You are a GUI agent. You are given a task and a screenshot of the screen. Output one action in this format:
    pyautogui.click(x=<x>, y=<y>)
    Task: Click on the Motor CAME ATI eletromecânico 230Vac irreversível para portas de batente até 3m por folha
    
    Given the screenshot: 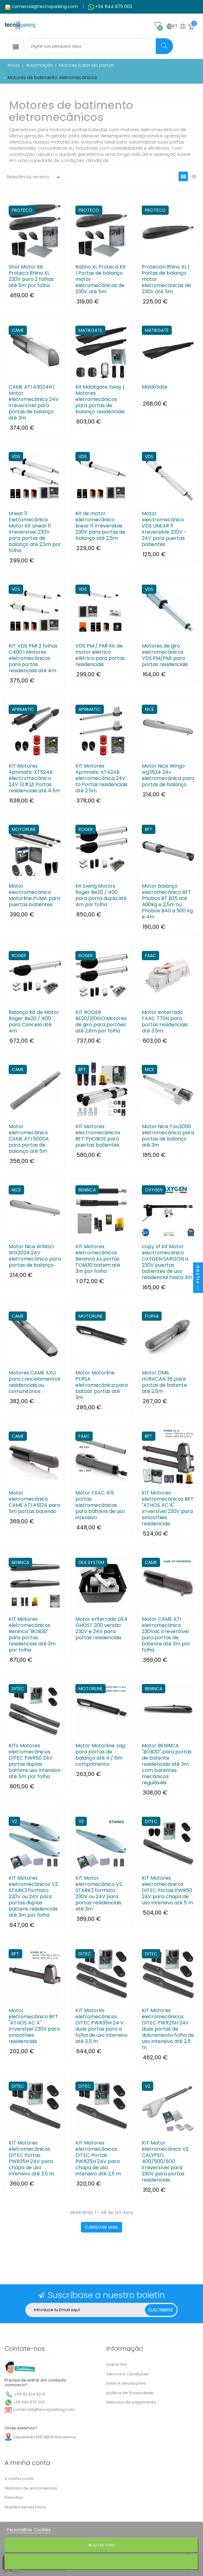 What is the action you would take?
    pyautogui.click(x=166, y=1634)
    